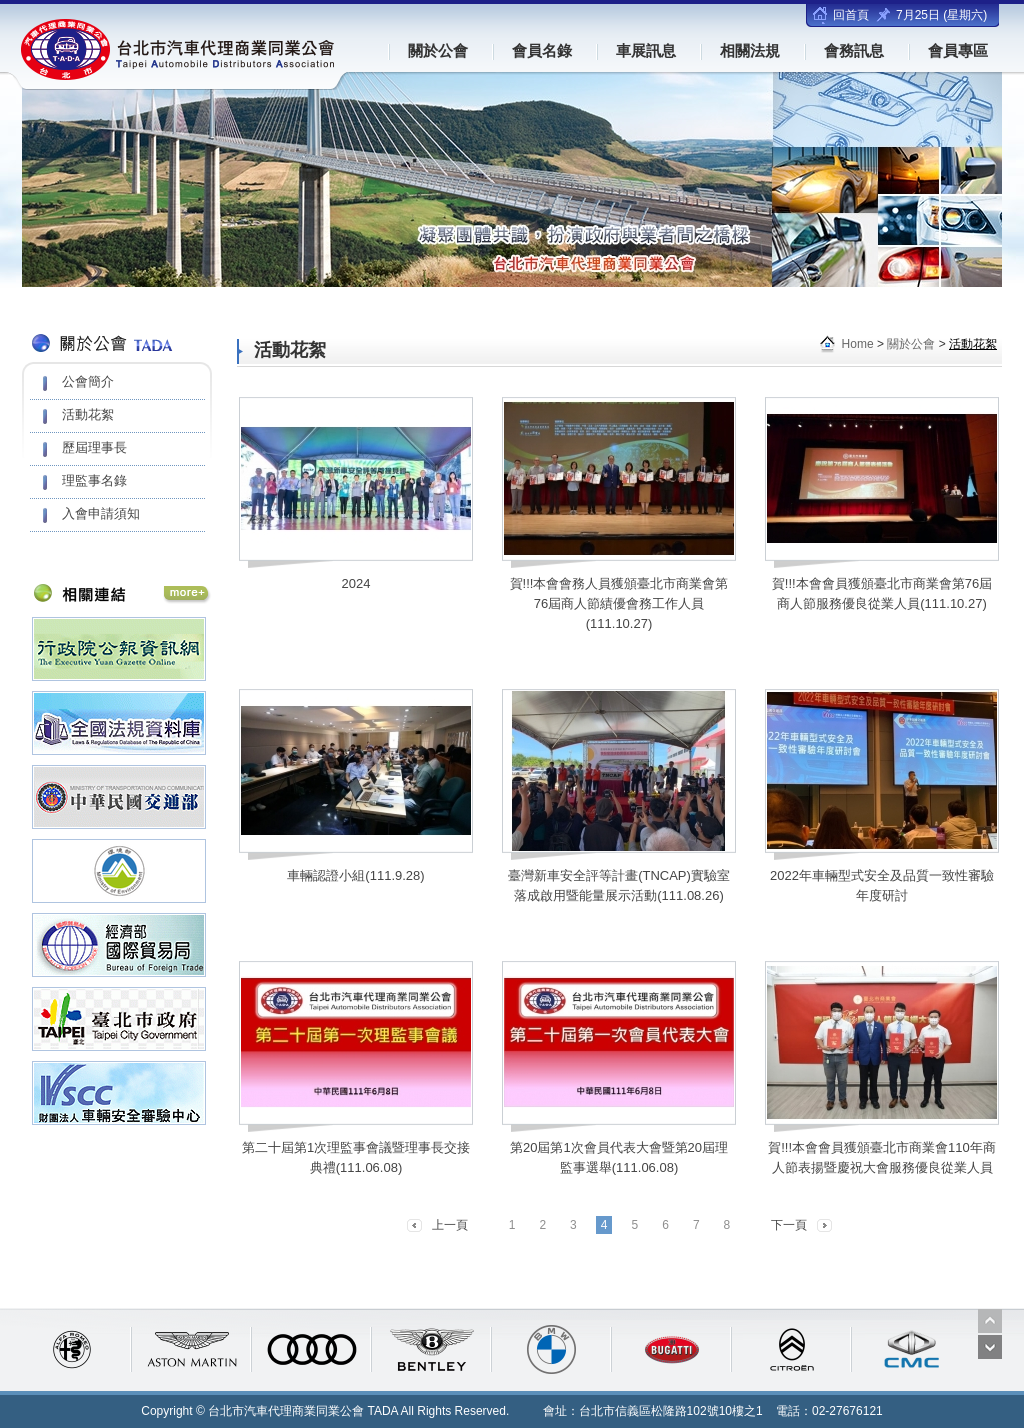 This screenshot has width=1024, height=1428. Describe the element at coordinates (851, 15) in the screenshot. I see `回首頁` at that location.